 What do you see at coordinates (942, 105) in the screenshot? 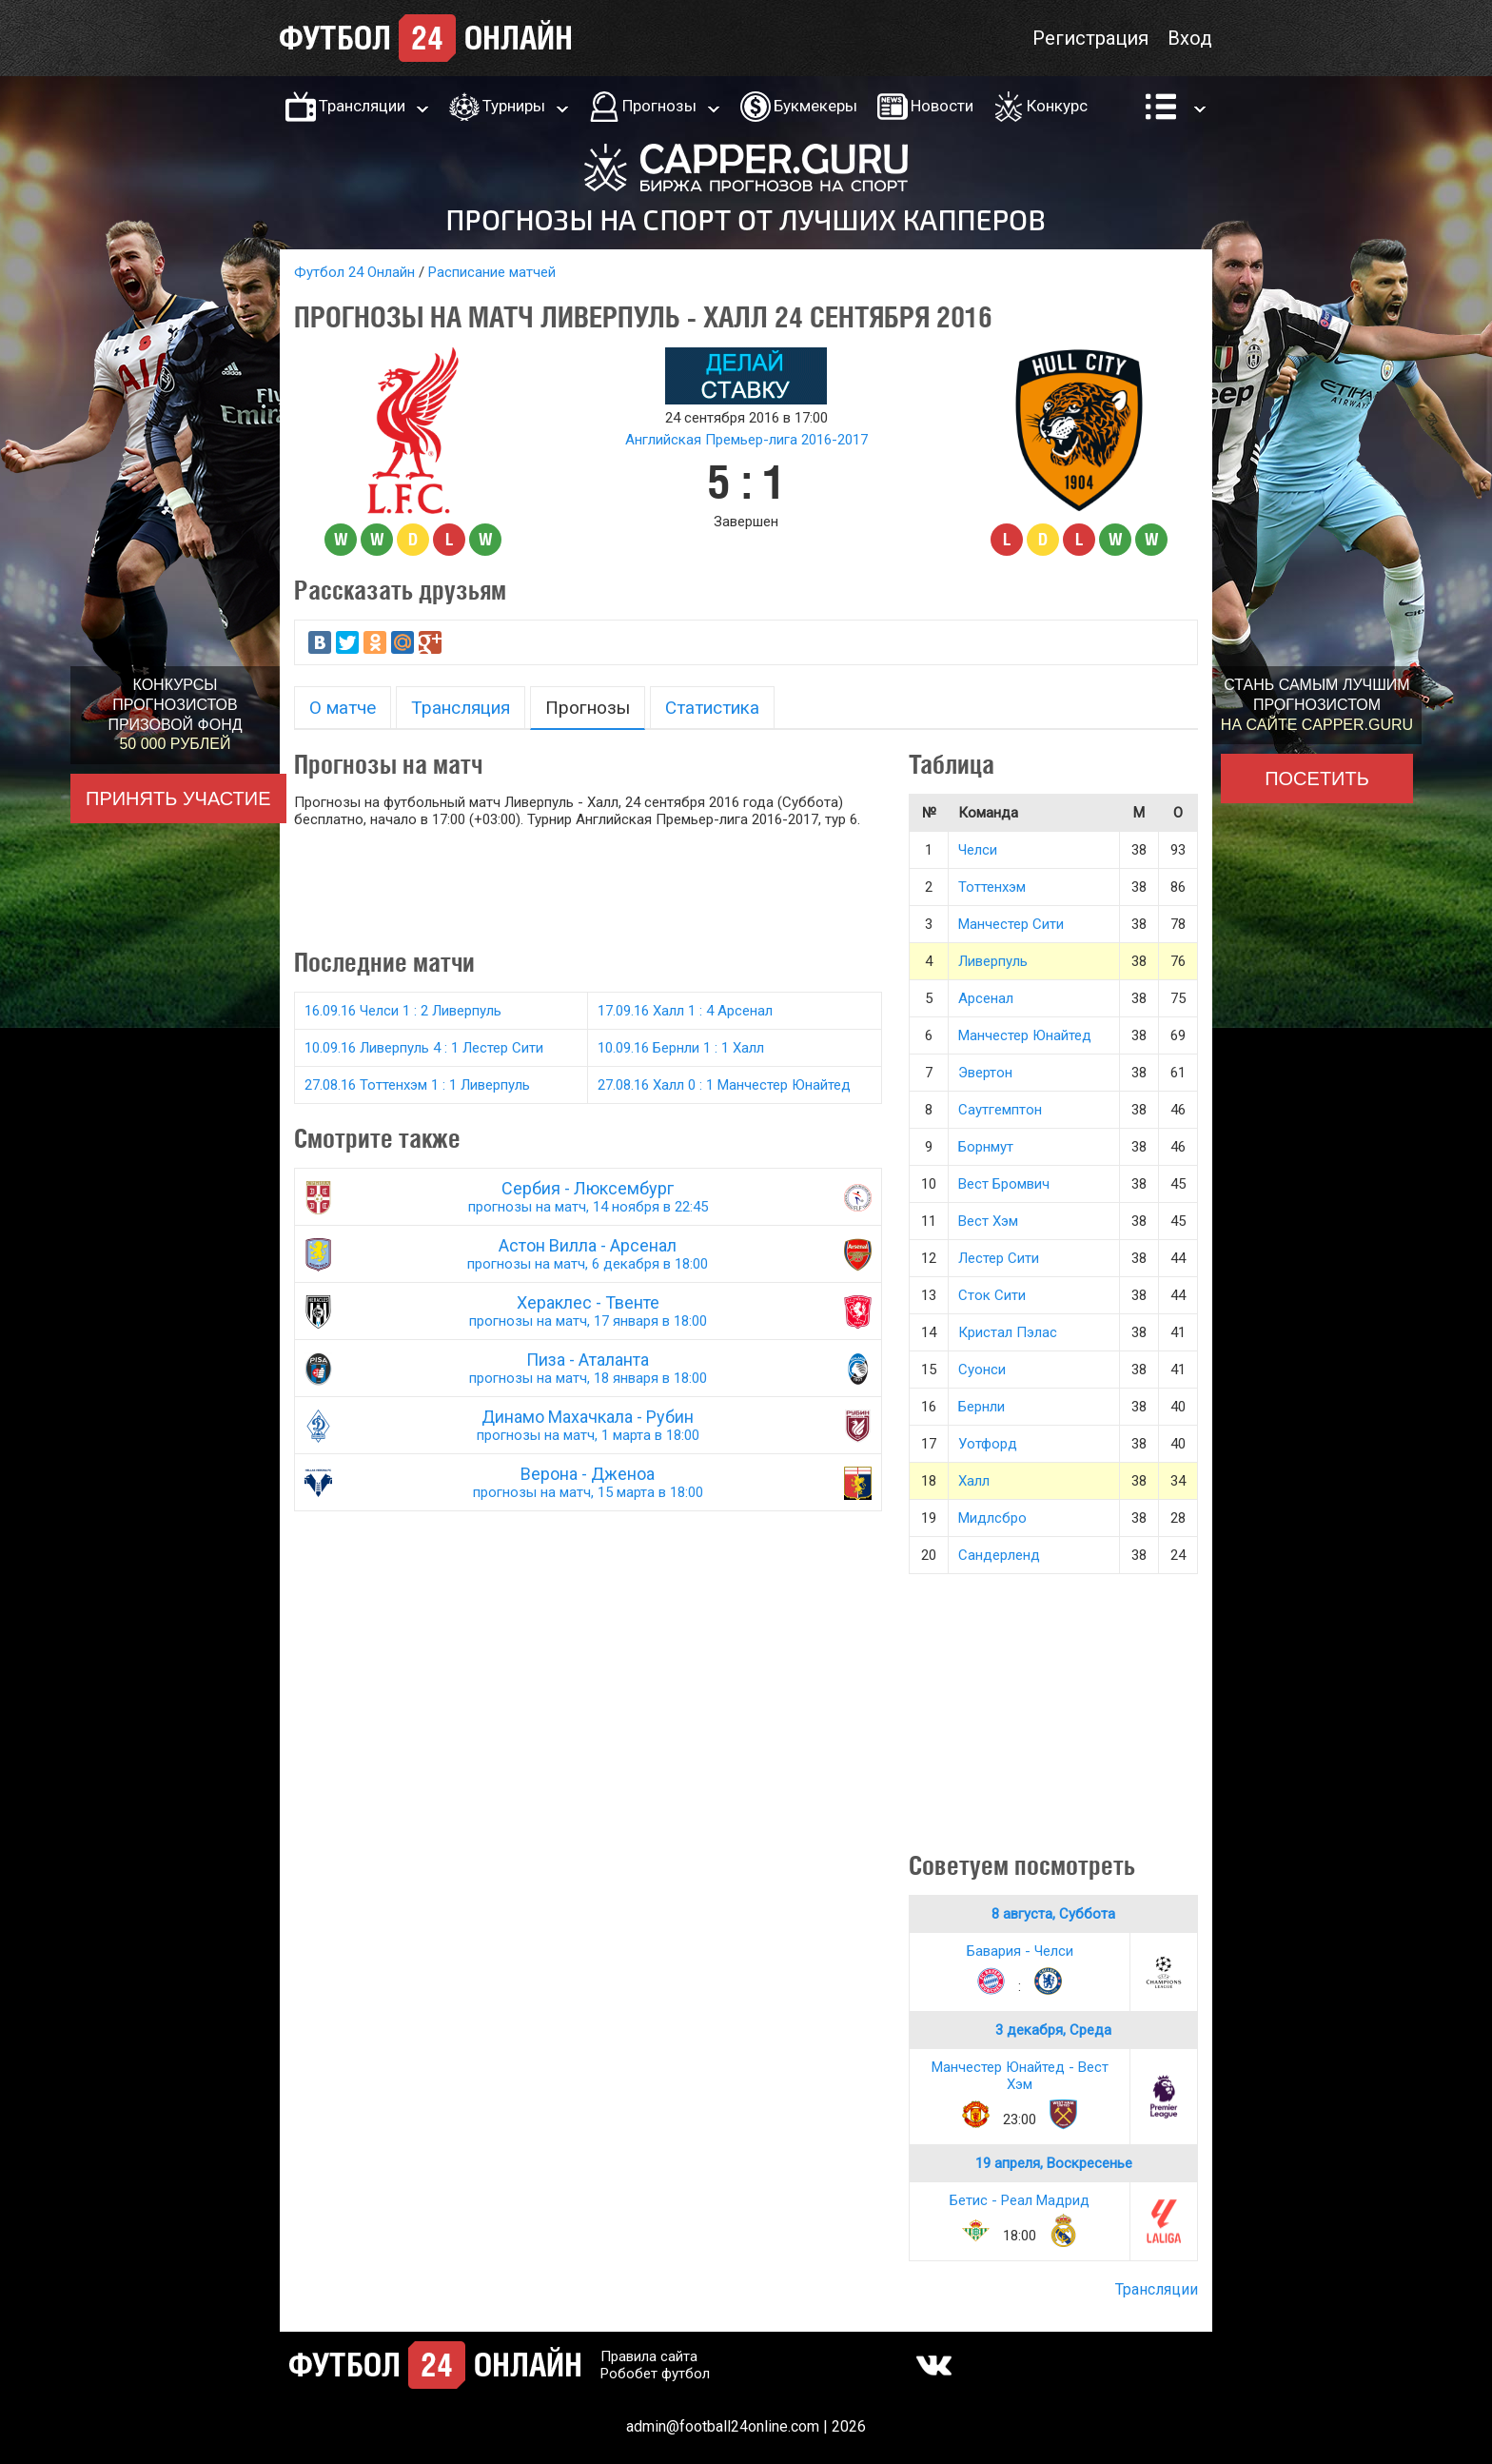
I see `Новости` at bounding box center [942, 105].